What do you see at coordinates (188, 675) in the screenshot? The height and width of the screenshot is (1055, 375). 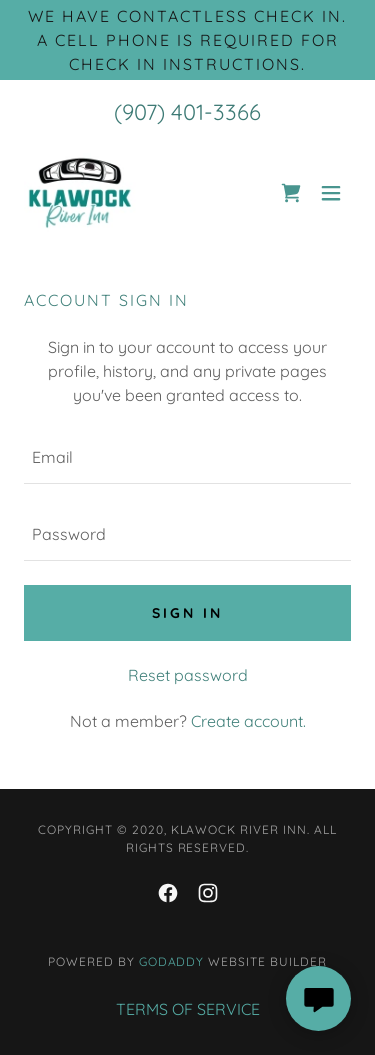 I see `Reset password [button]` at bounding box center [188, 675].